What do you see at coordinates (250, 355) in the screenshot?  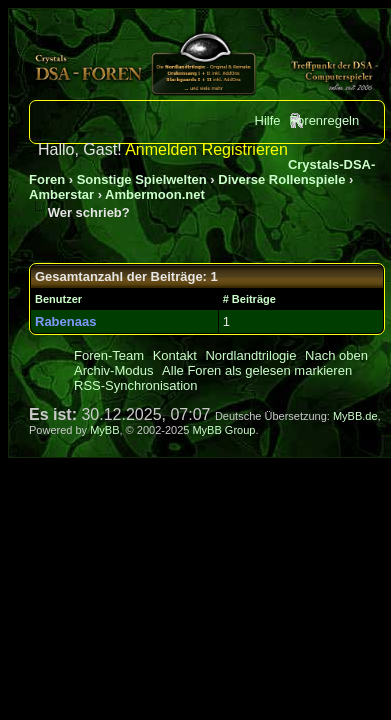 I see `Nordlandtrilogie` at bounding box center [250, 355].